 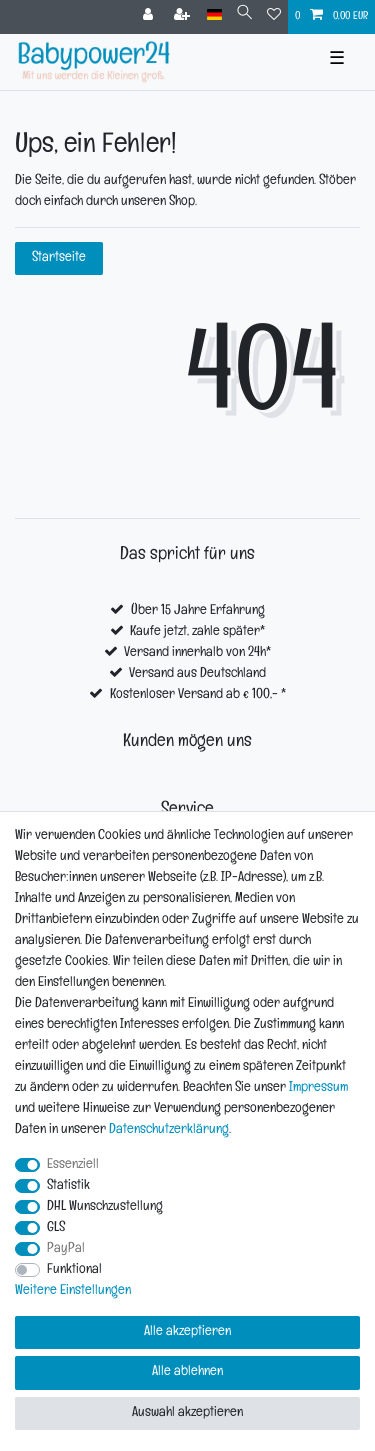 I want to click on [Suche], so click(x=244, y=15).